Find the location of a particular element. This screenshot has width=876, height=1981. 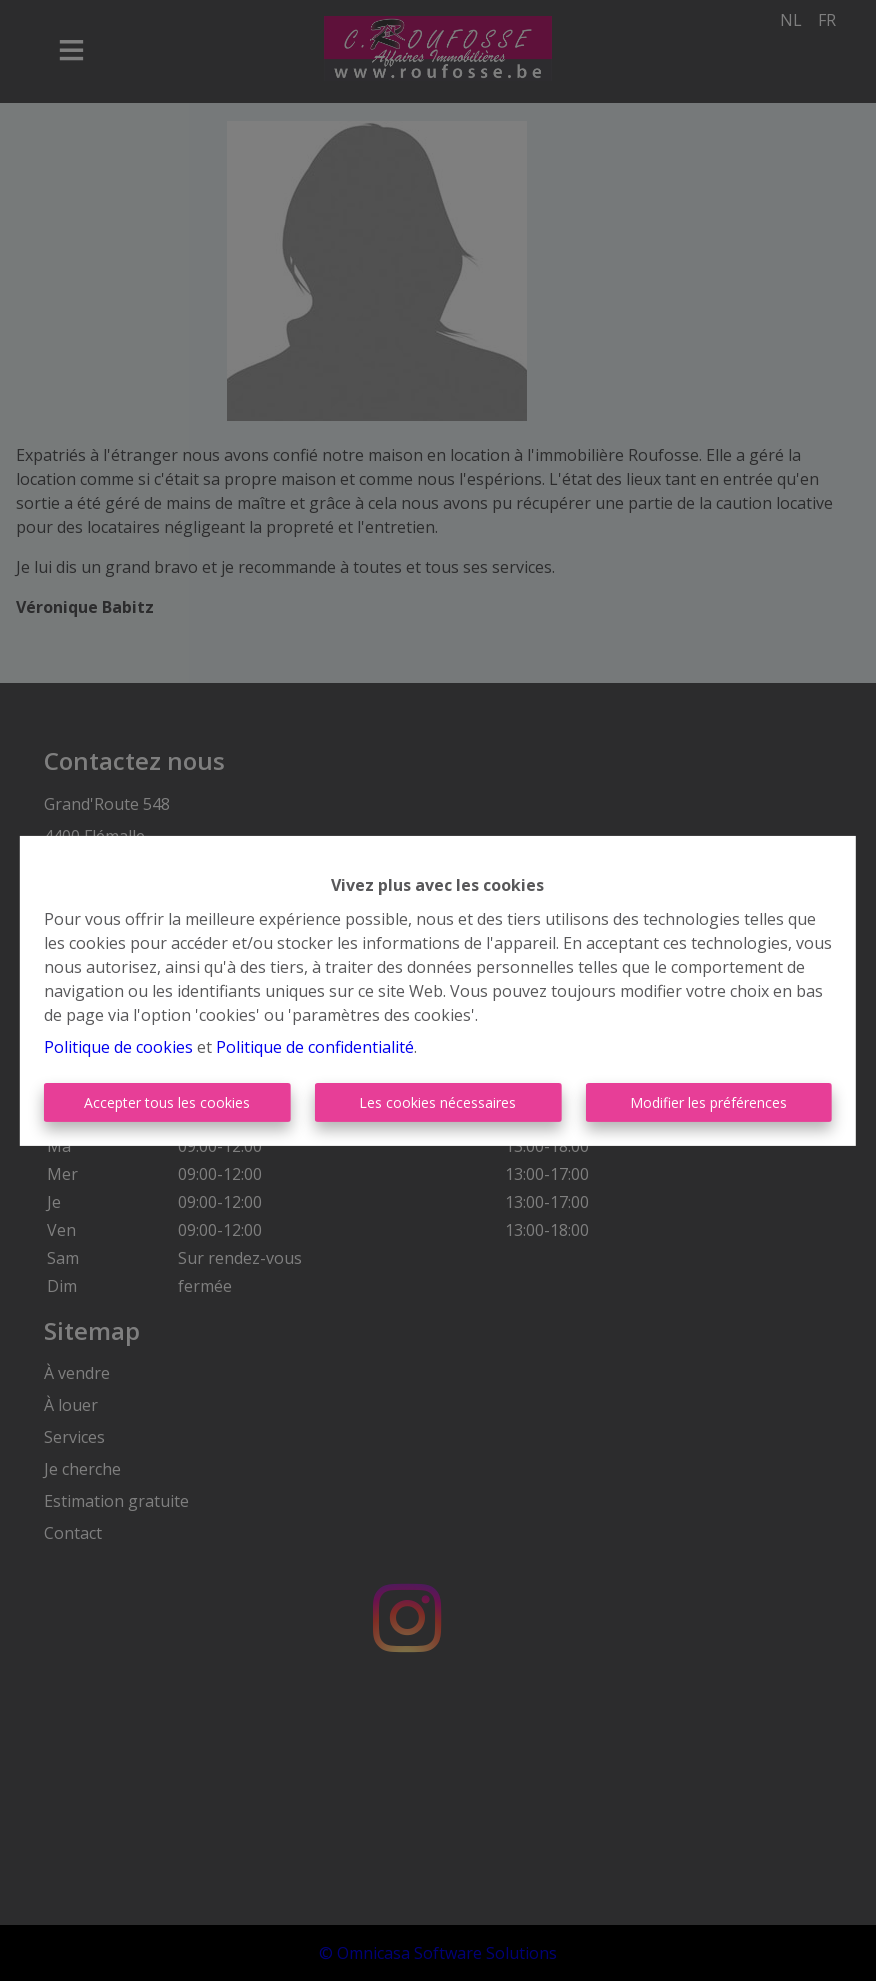

Politique de cookies is located at coordinates (118, 1047).